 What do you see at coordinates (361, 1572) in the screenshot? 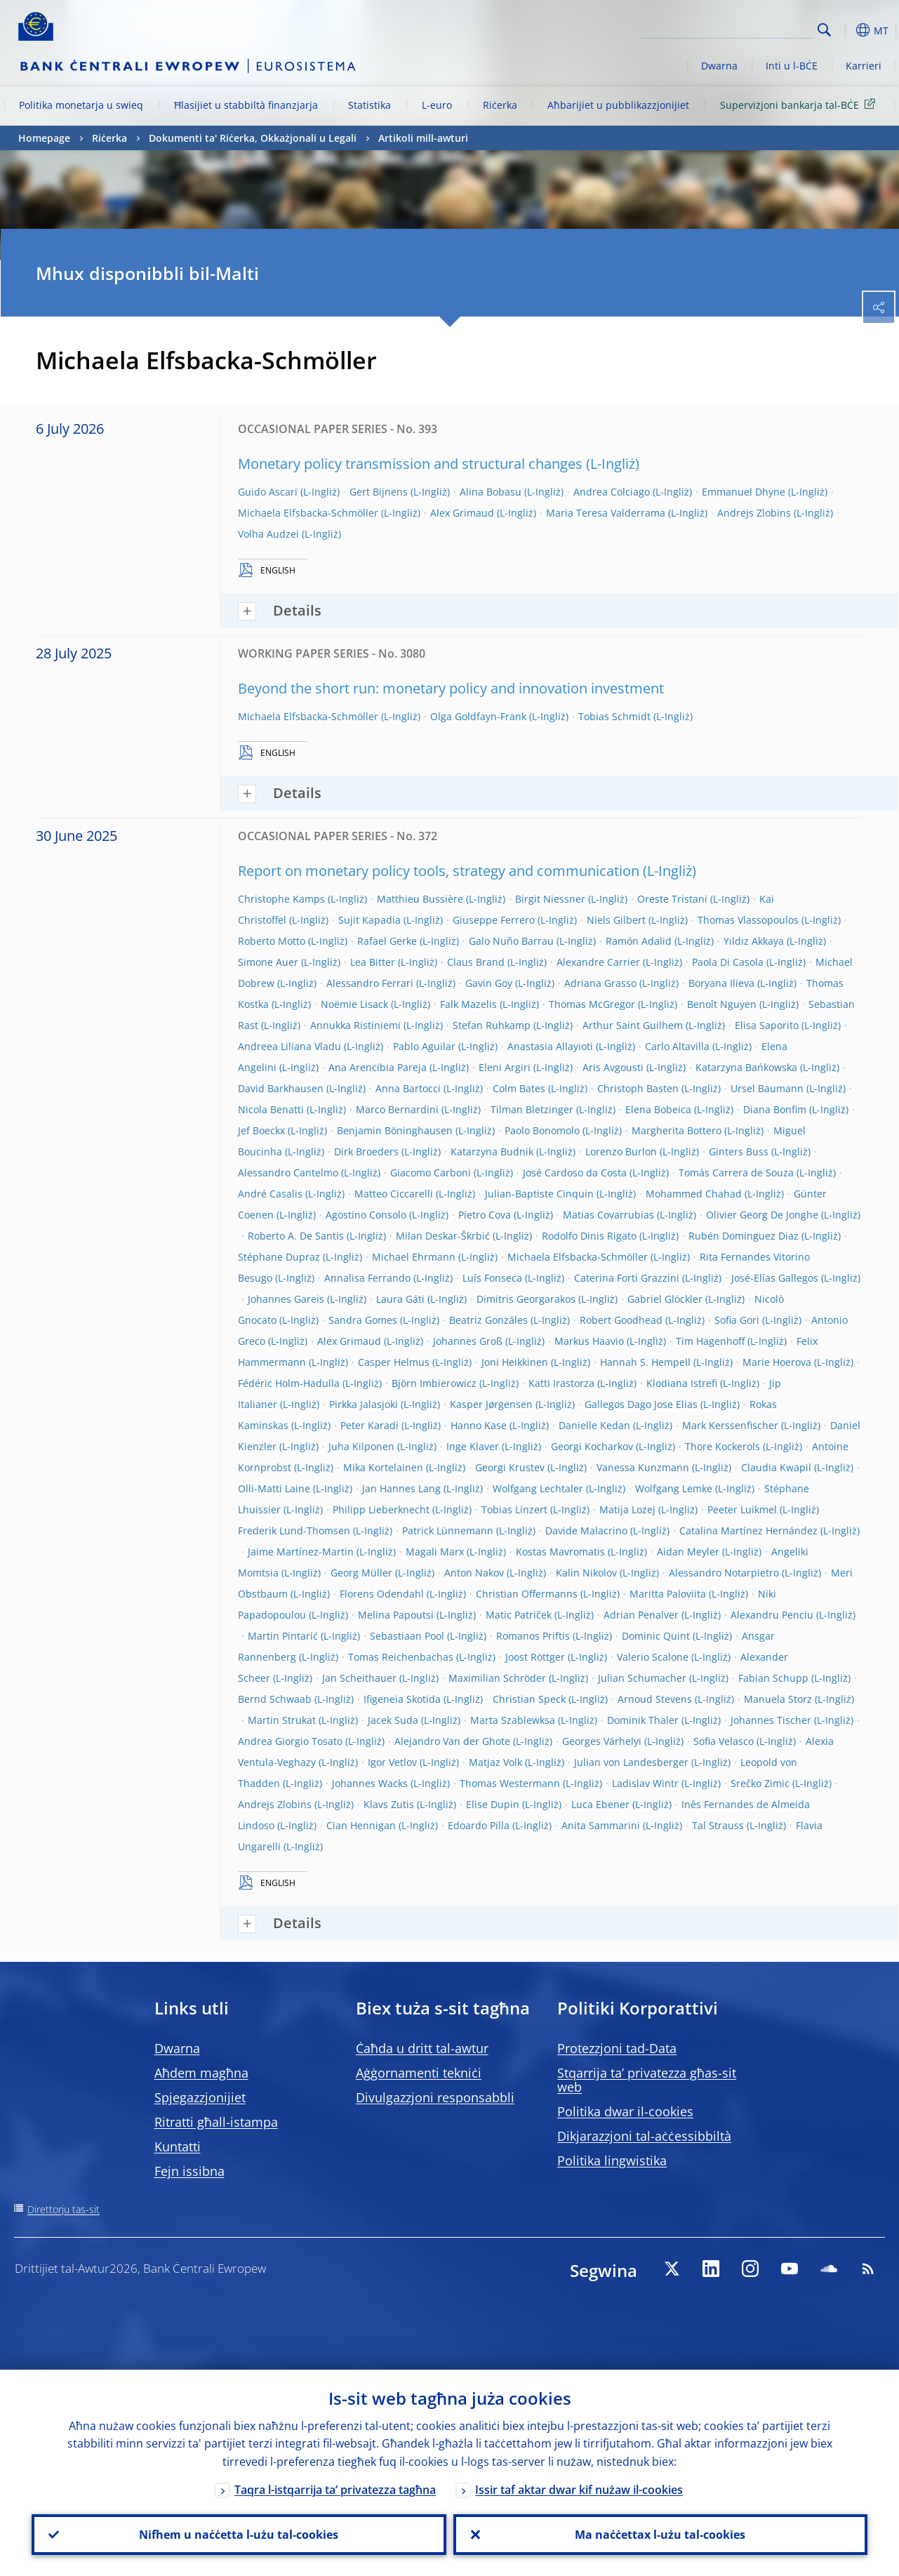
I see `Georg Müller` at bounding box center [361, 1572].